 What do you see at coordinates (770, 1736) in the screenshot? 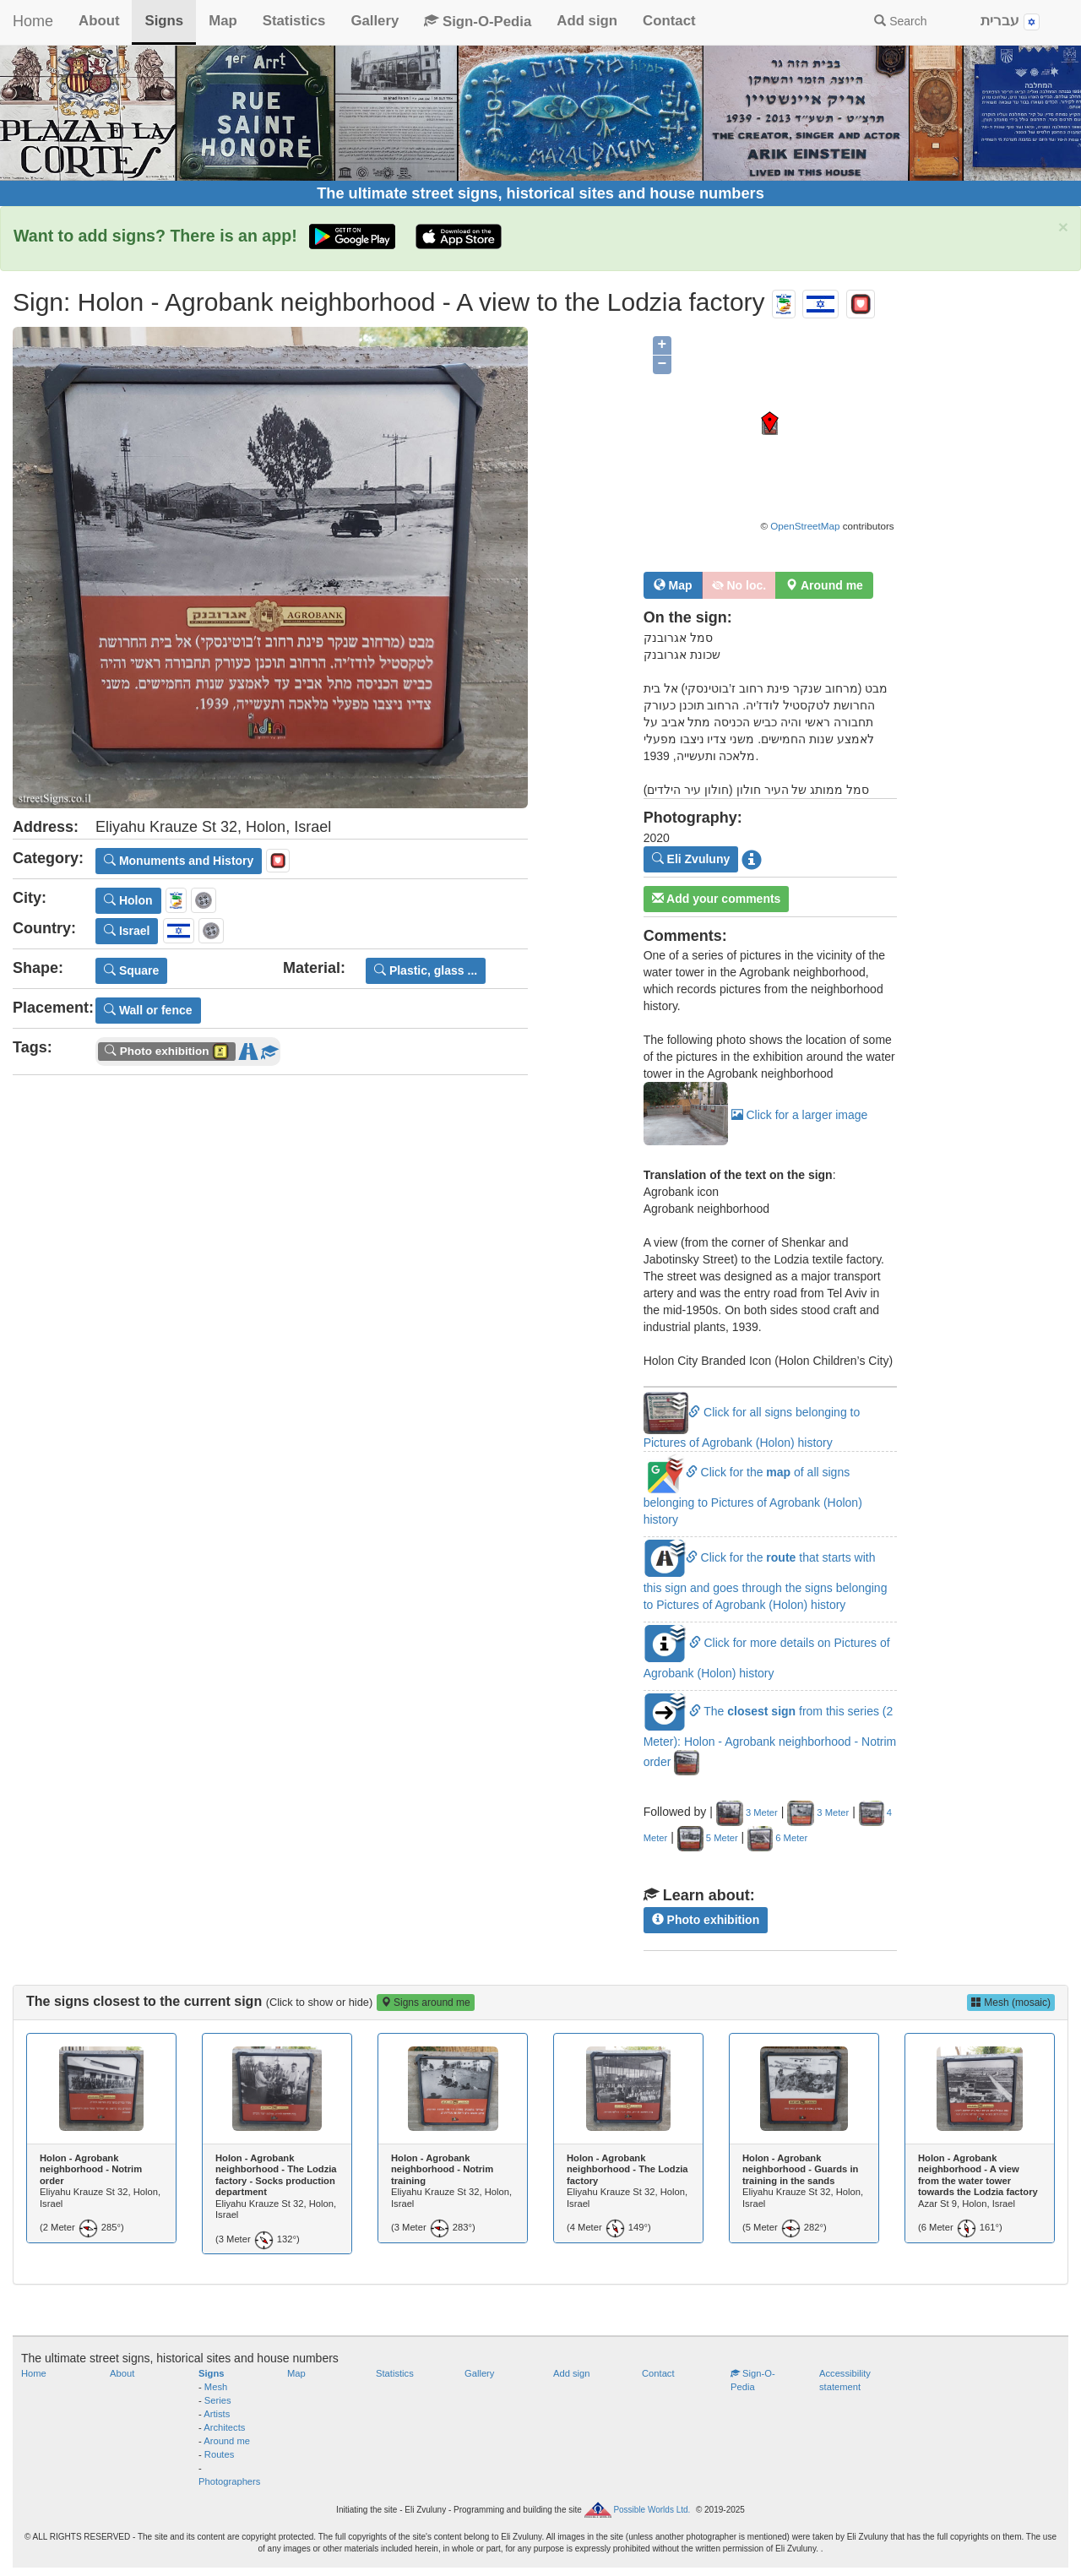
I see `The from this series (2 Meter): Holon - Agrobank neighborhood - Notrim order` at bounding box center [770, 1736].